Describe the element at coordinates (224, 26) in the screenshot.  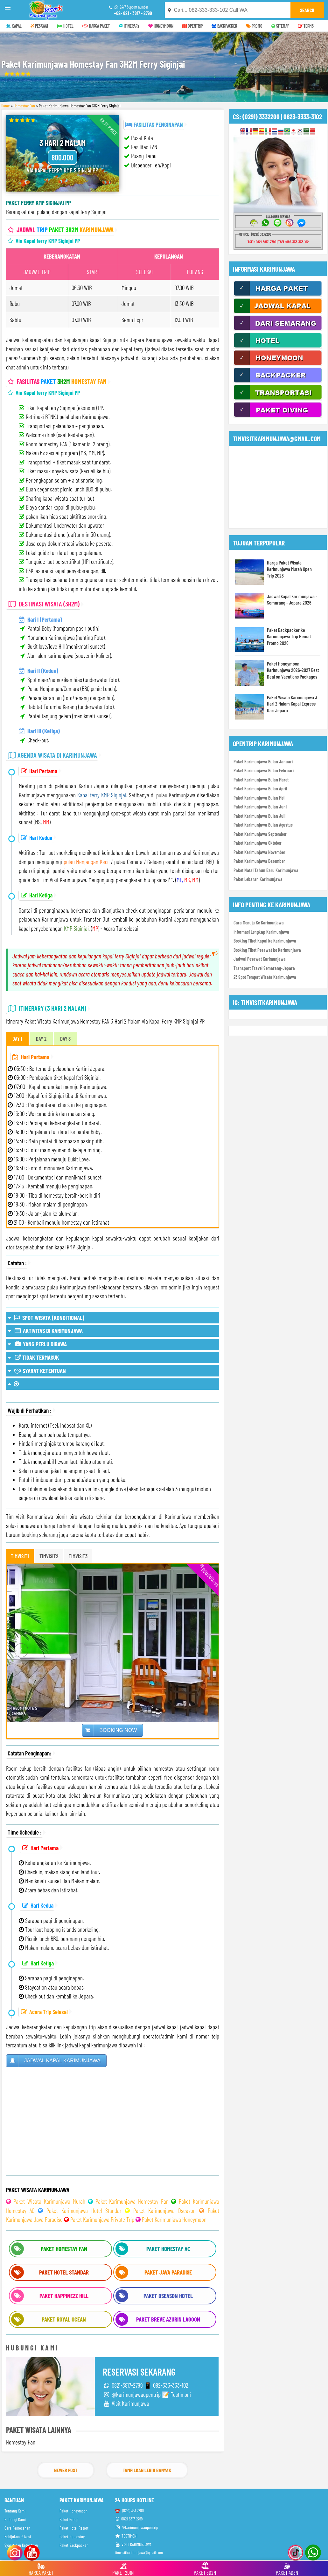
I see `BACKPACKER` at that location.